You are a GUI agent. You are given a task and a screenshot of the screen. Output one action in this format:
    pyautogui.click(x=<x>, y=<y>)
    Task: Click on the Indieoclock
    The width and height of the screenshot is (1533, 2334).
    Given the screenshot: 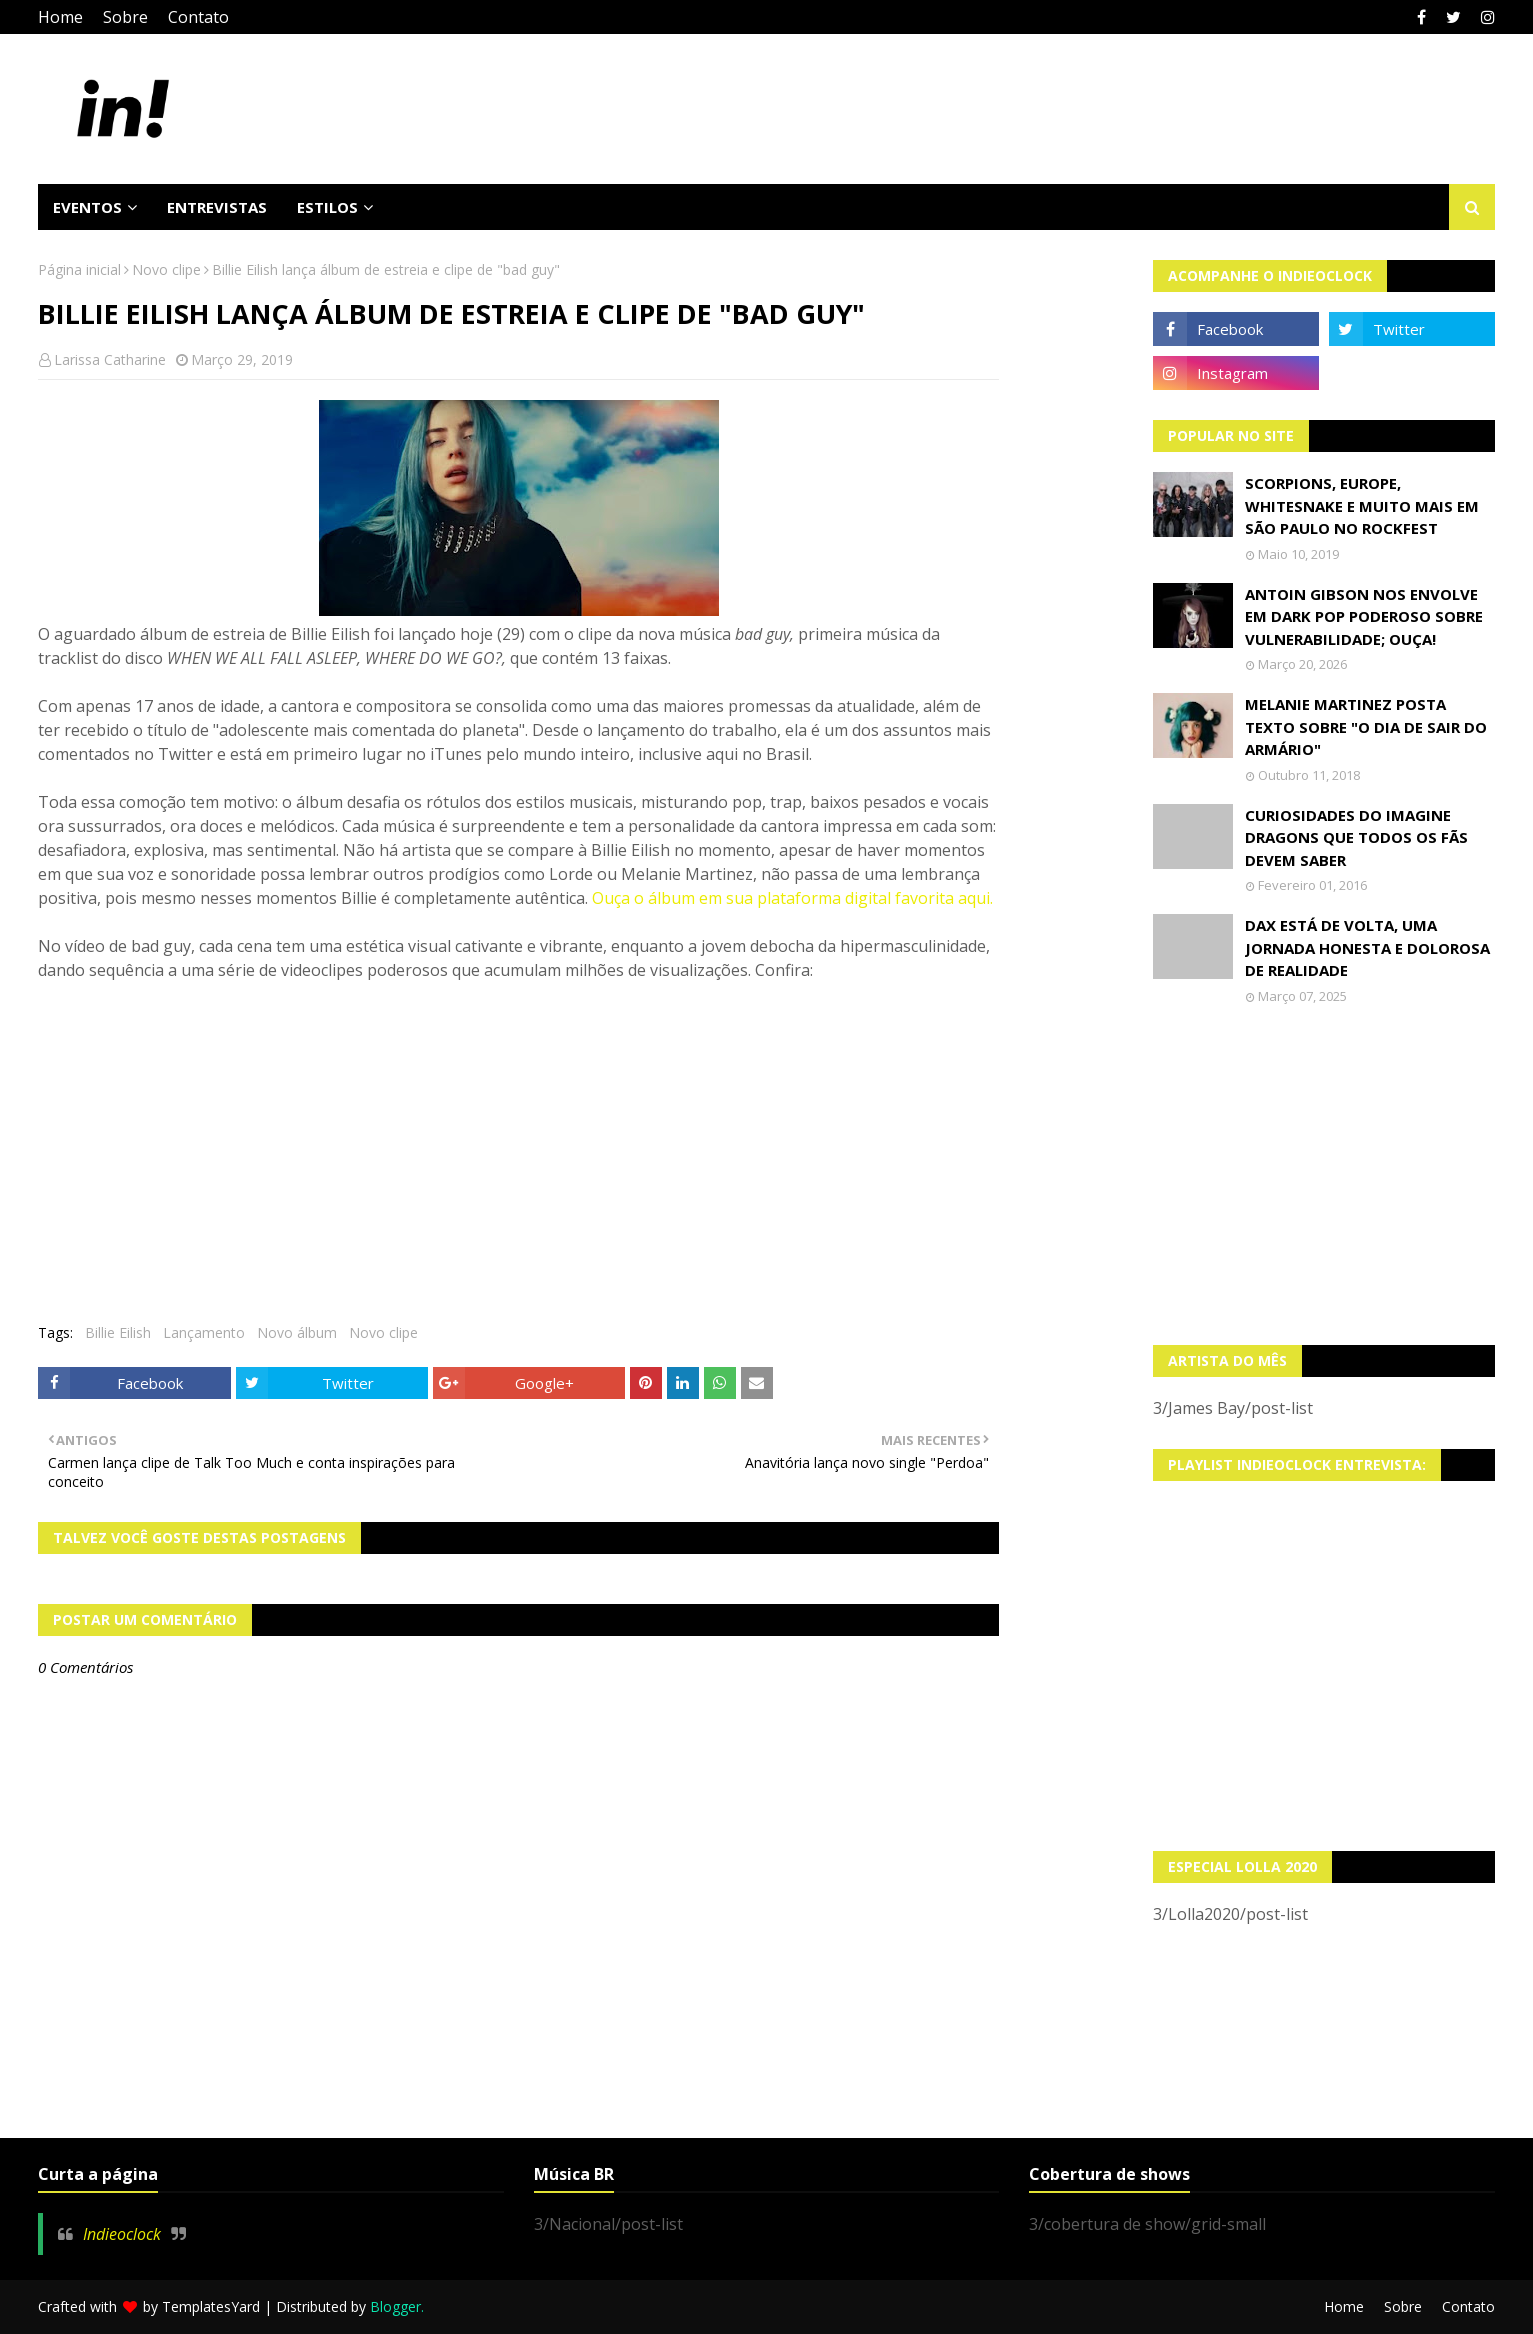 What is the action you would take?
    pyautogui.click(x=122, y=2234)
    